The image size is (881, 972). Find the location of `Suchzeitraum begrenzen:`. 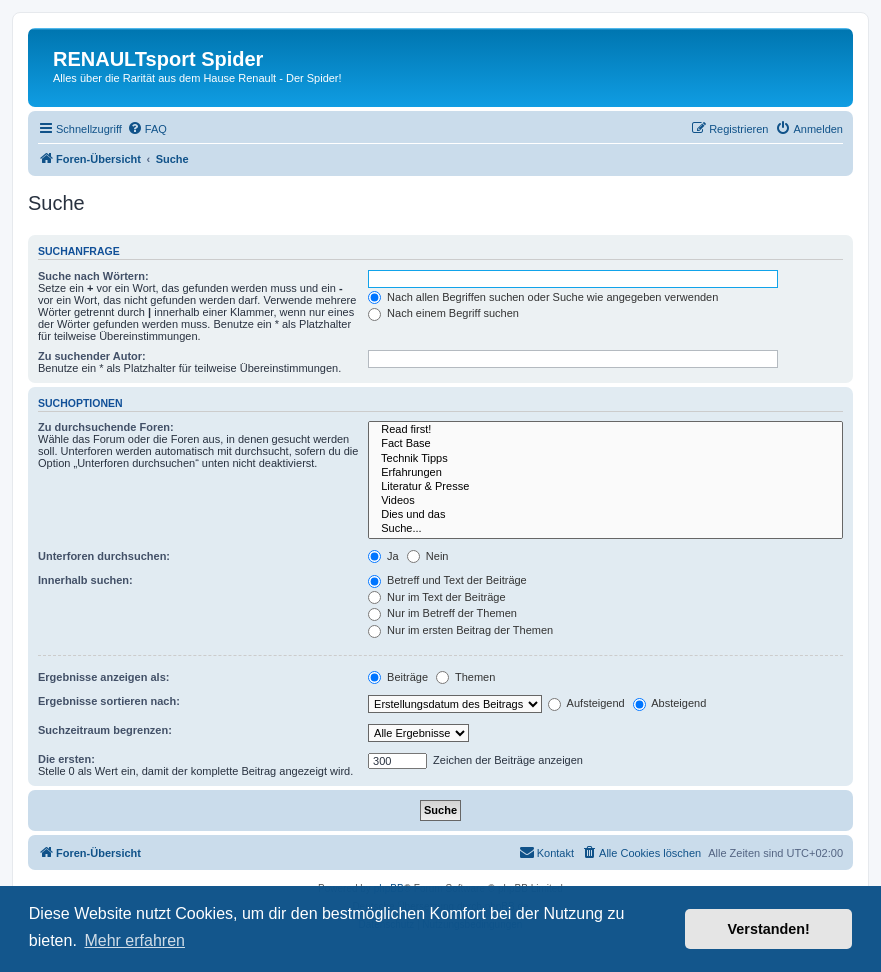

Suchzeitraum begrenzen: is located at coordinates (105, 730).